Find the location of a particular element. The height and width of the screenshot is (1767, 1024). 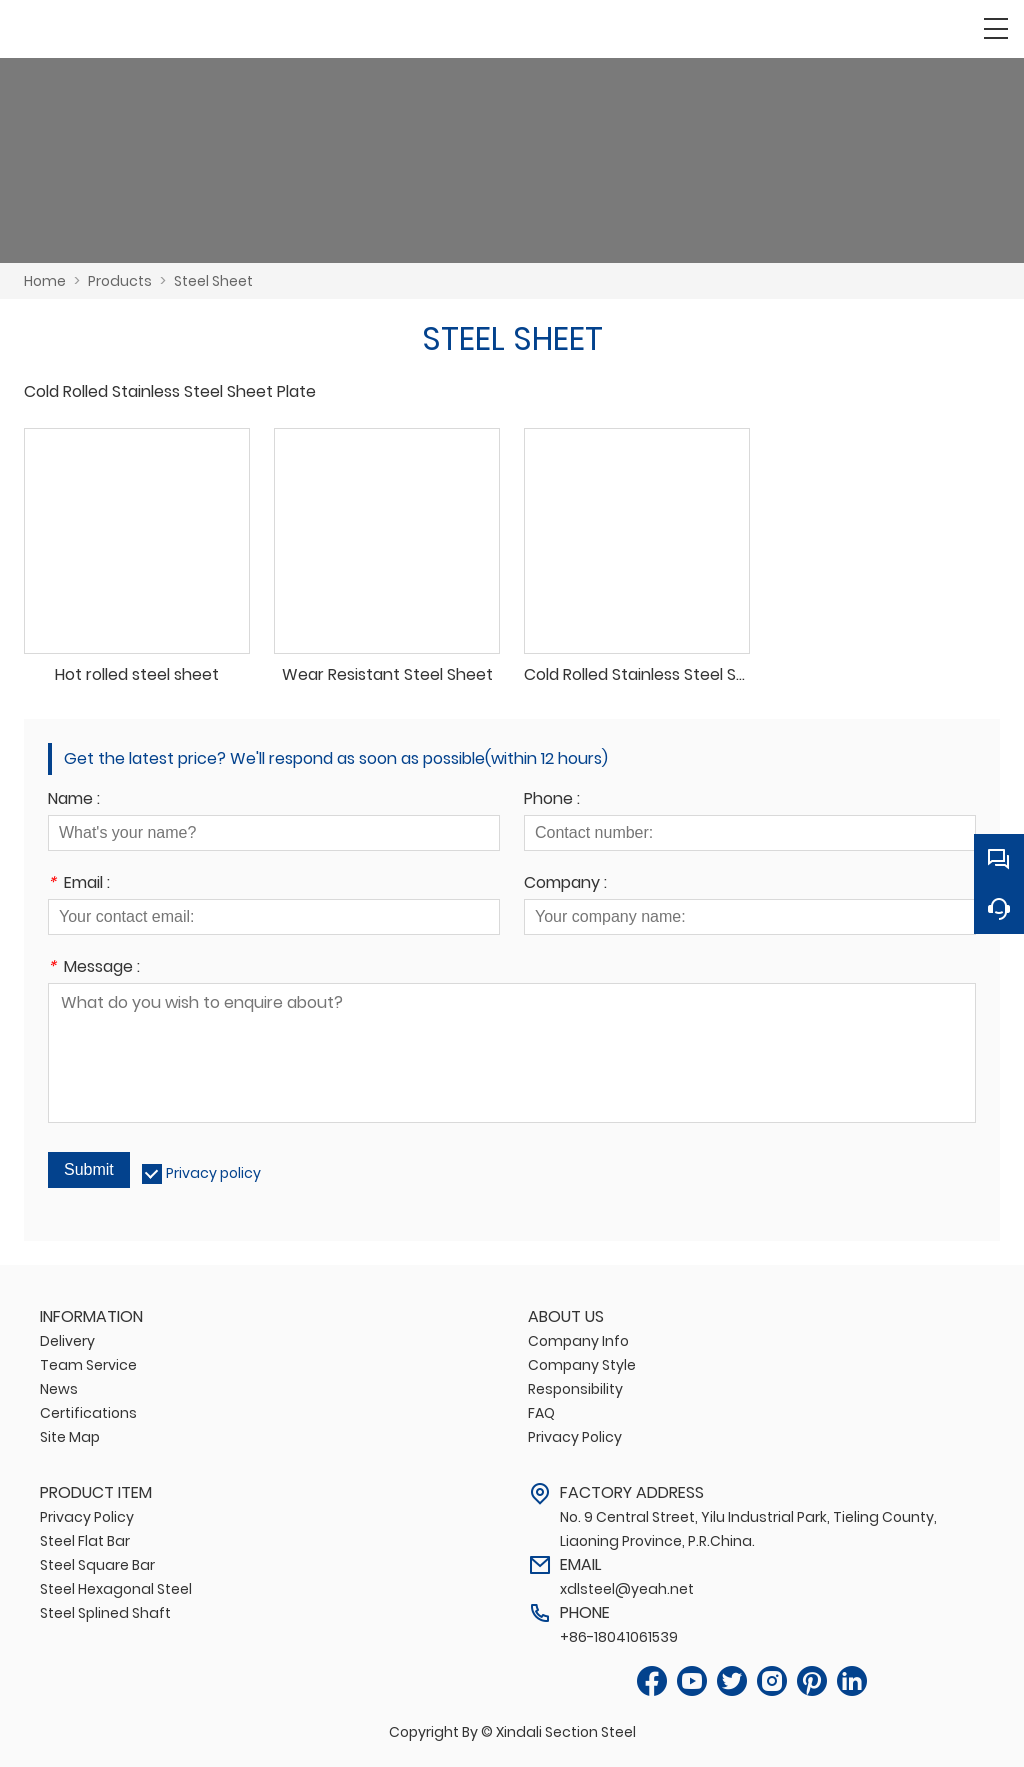

Privacy policy is located at coordinates (213, 1173).